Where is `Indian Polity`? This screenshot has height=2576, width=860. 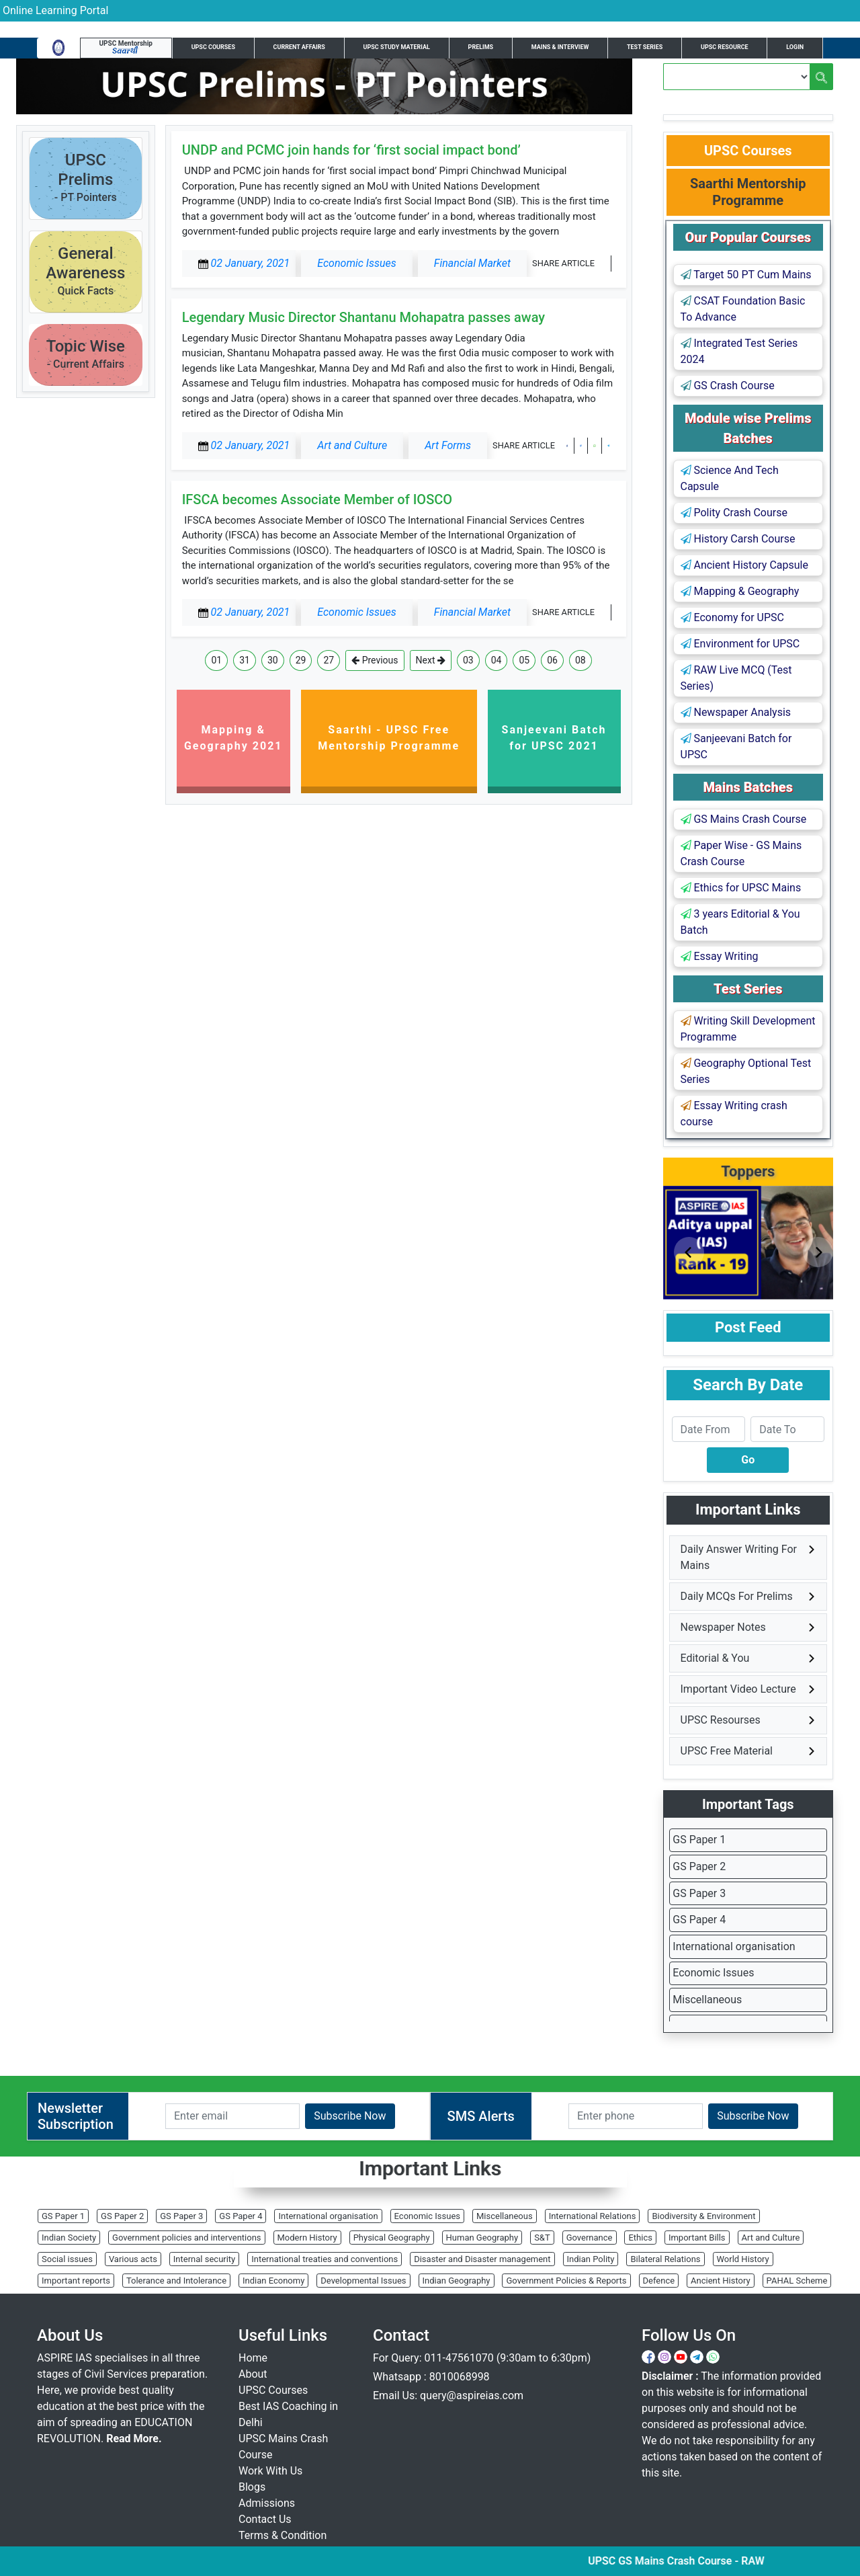
Indian Polity is located at coordinates (591, 2259).